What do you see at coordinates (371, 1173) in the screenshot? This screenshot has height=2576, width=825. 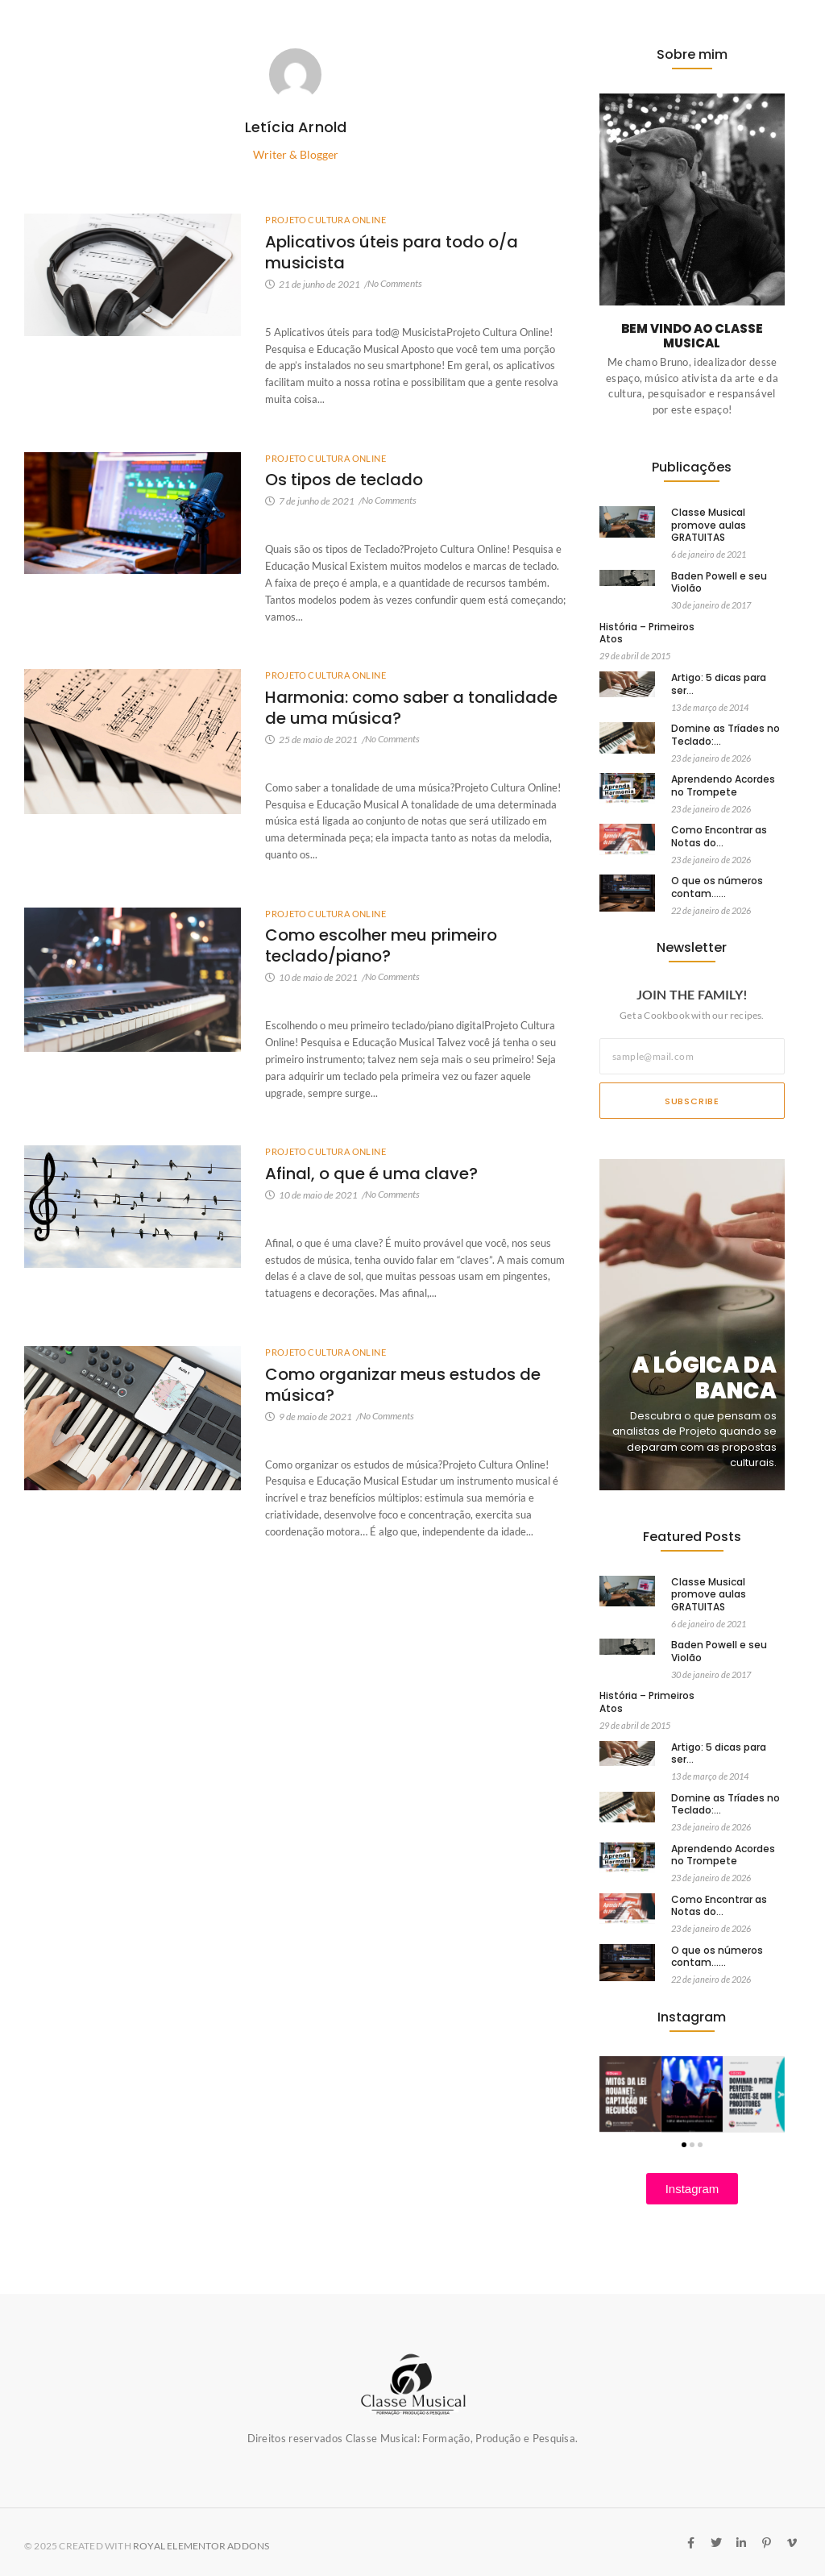 I see `Afinal, o que é uma clave?` at bounding box center [371, 1173].